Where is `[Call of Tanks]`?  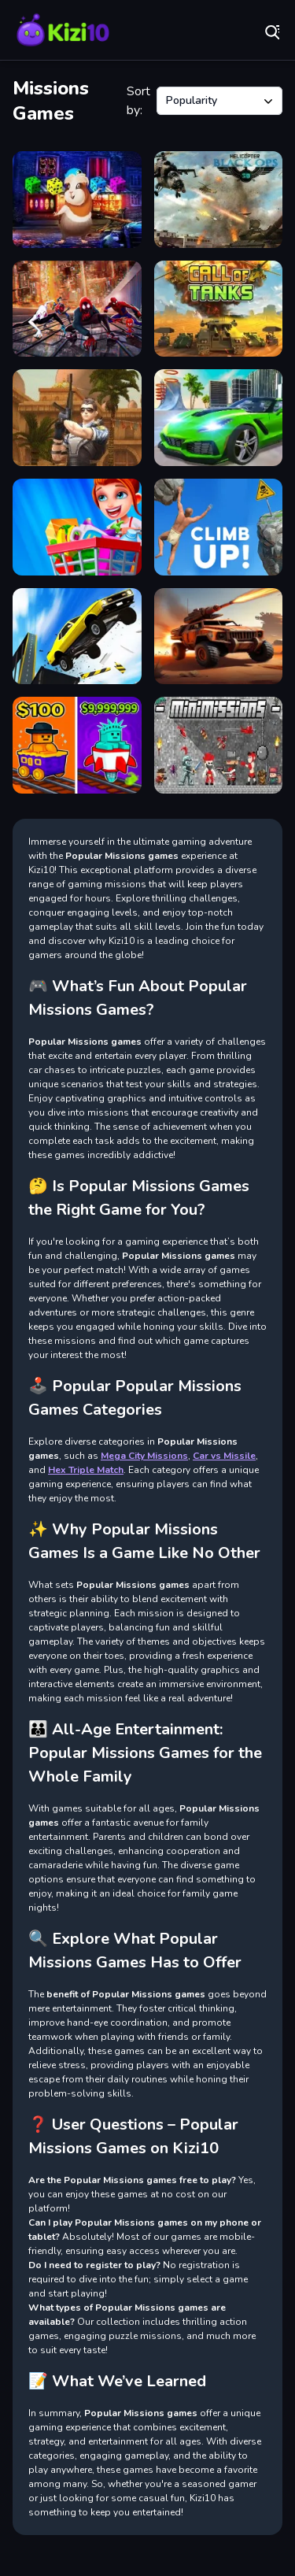
[Call of Tanks] is located at coordinates (218, 309).